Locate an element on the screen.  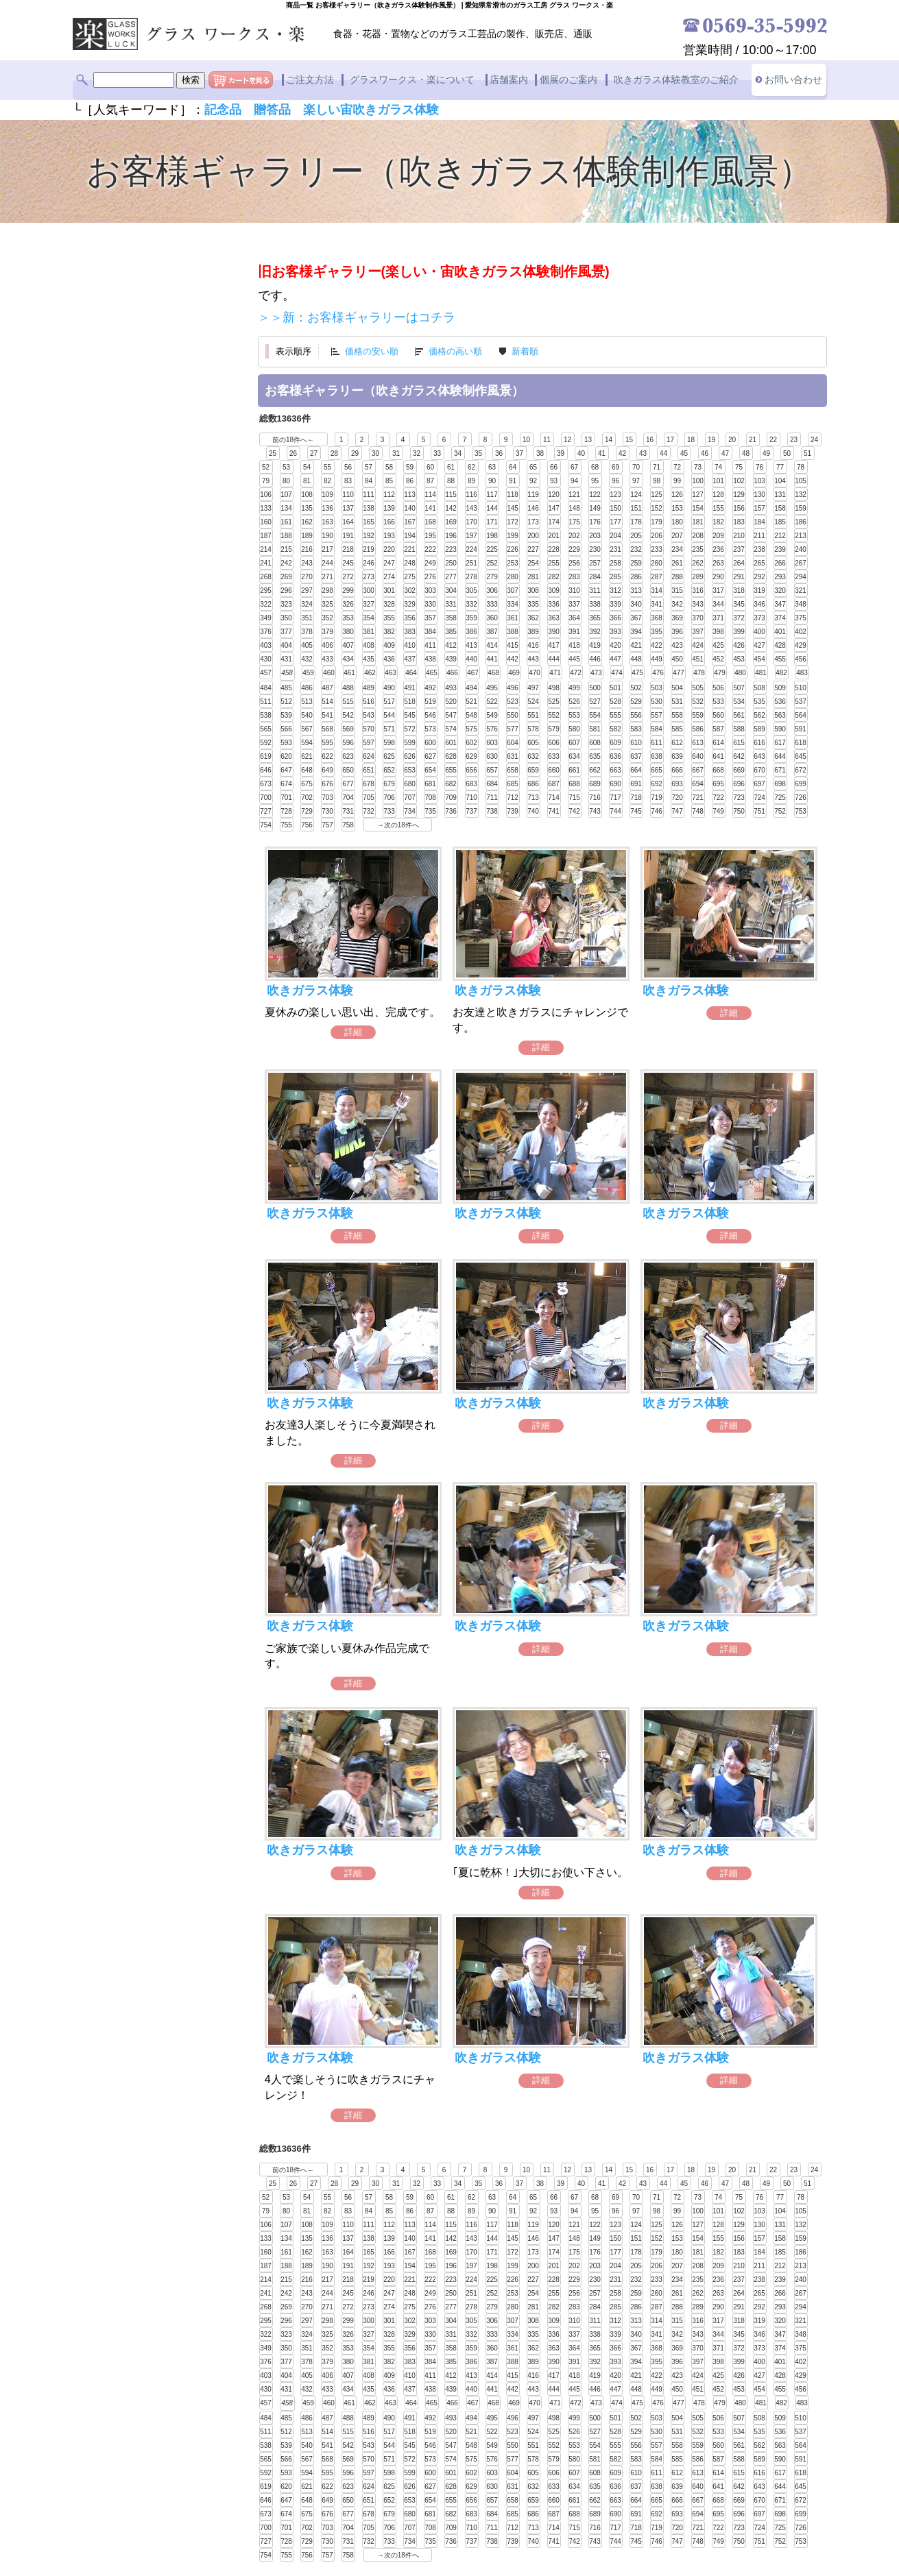
230 is located at coordinates (595, 548).